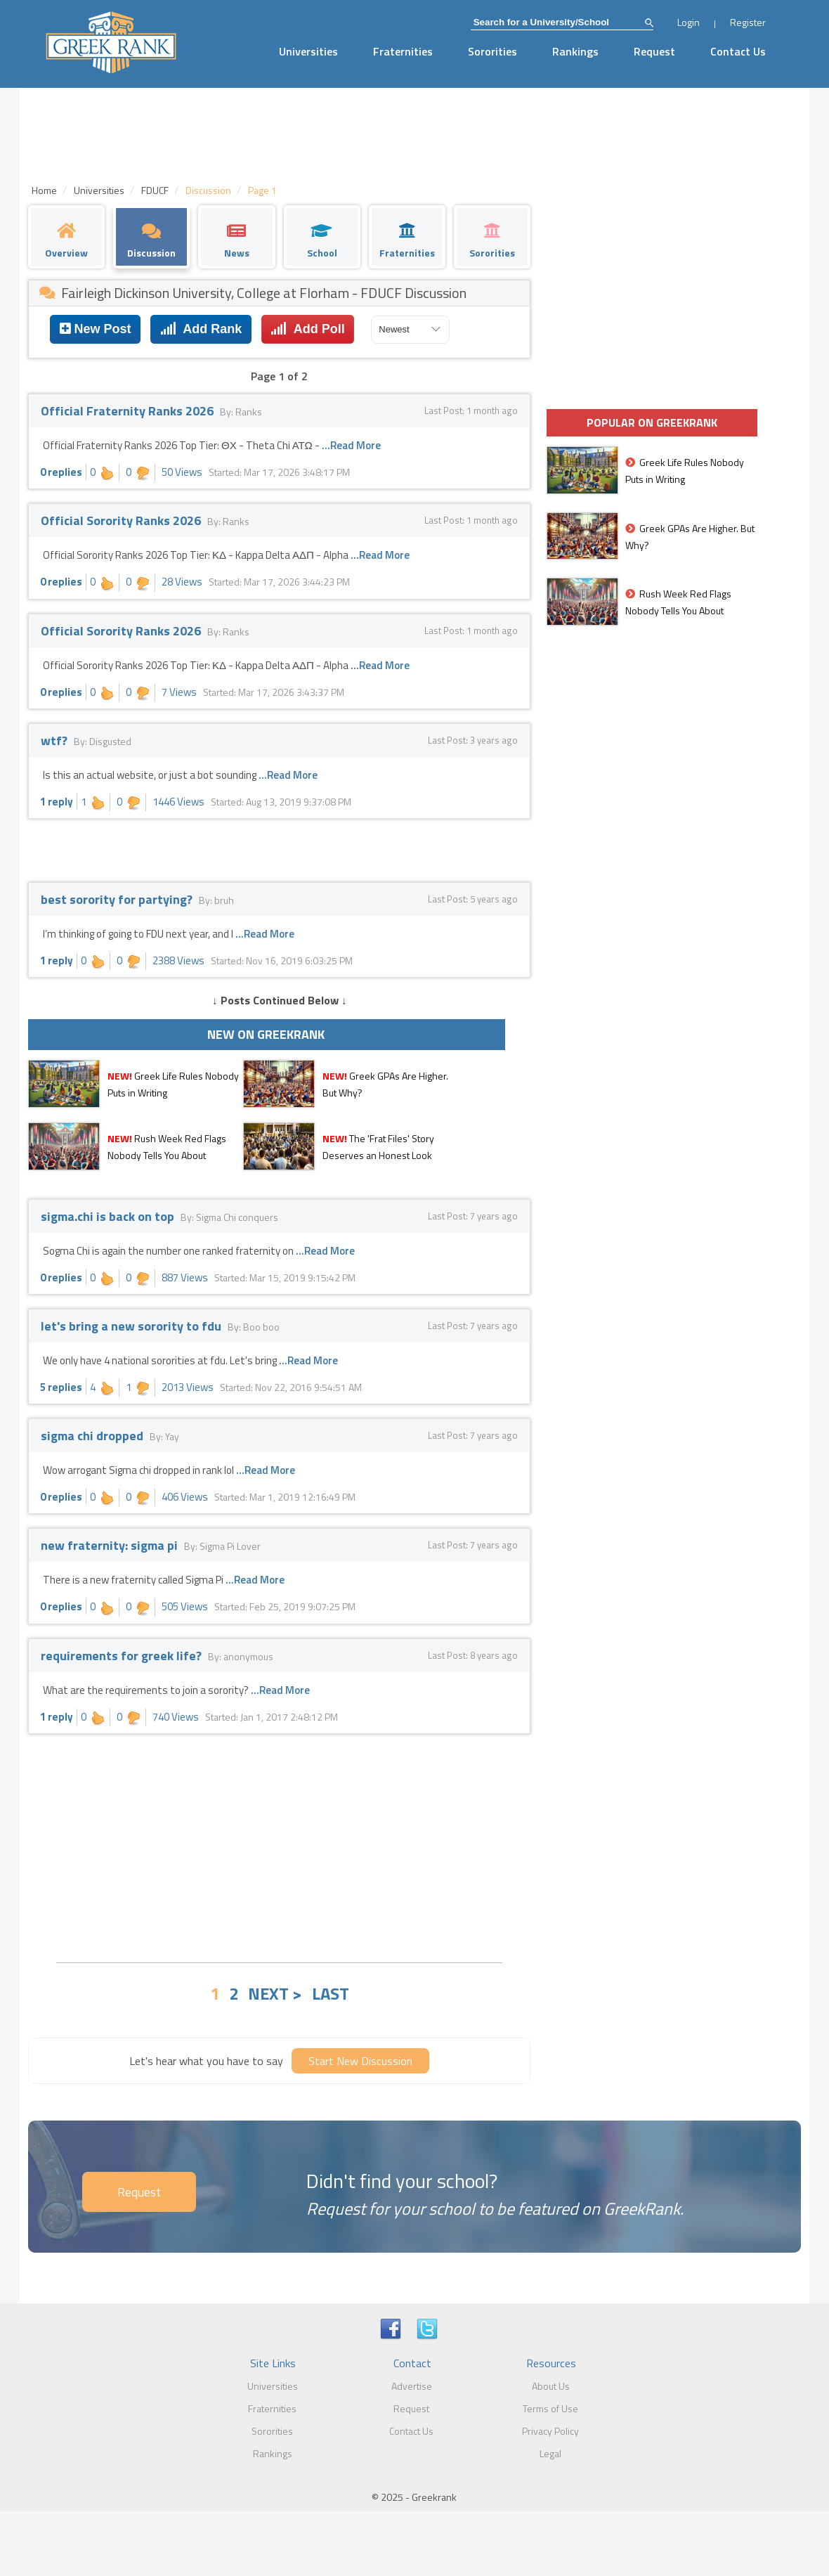 Image resolution: width=829 pixels, height=2576 pixels. What do you see at coordinates (351, 445) in the screenshot?
I see `...Read More` at bounding box center [351, 445].